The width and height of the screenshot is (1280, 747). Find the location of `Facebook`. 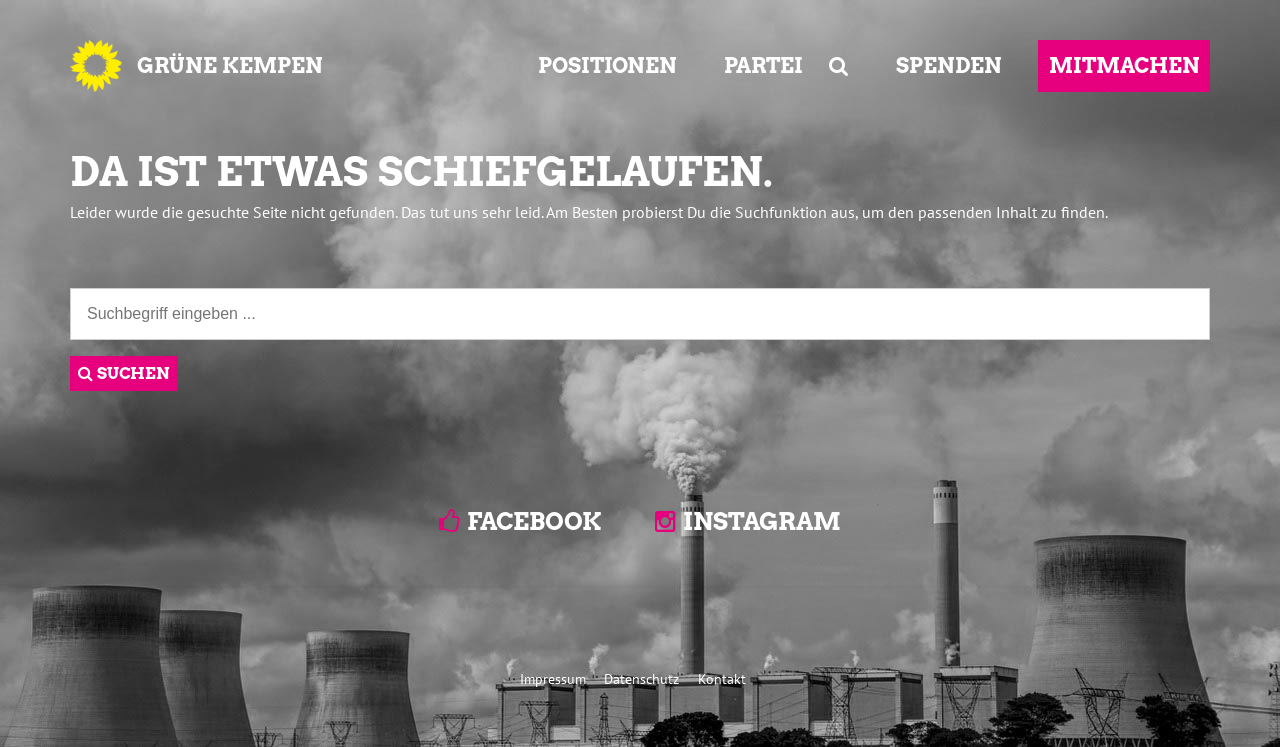

Facebook is located at coordinates (534, 521).